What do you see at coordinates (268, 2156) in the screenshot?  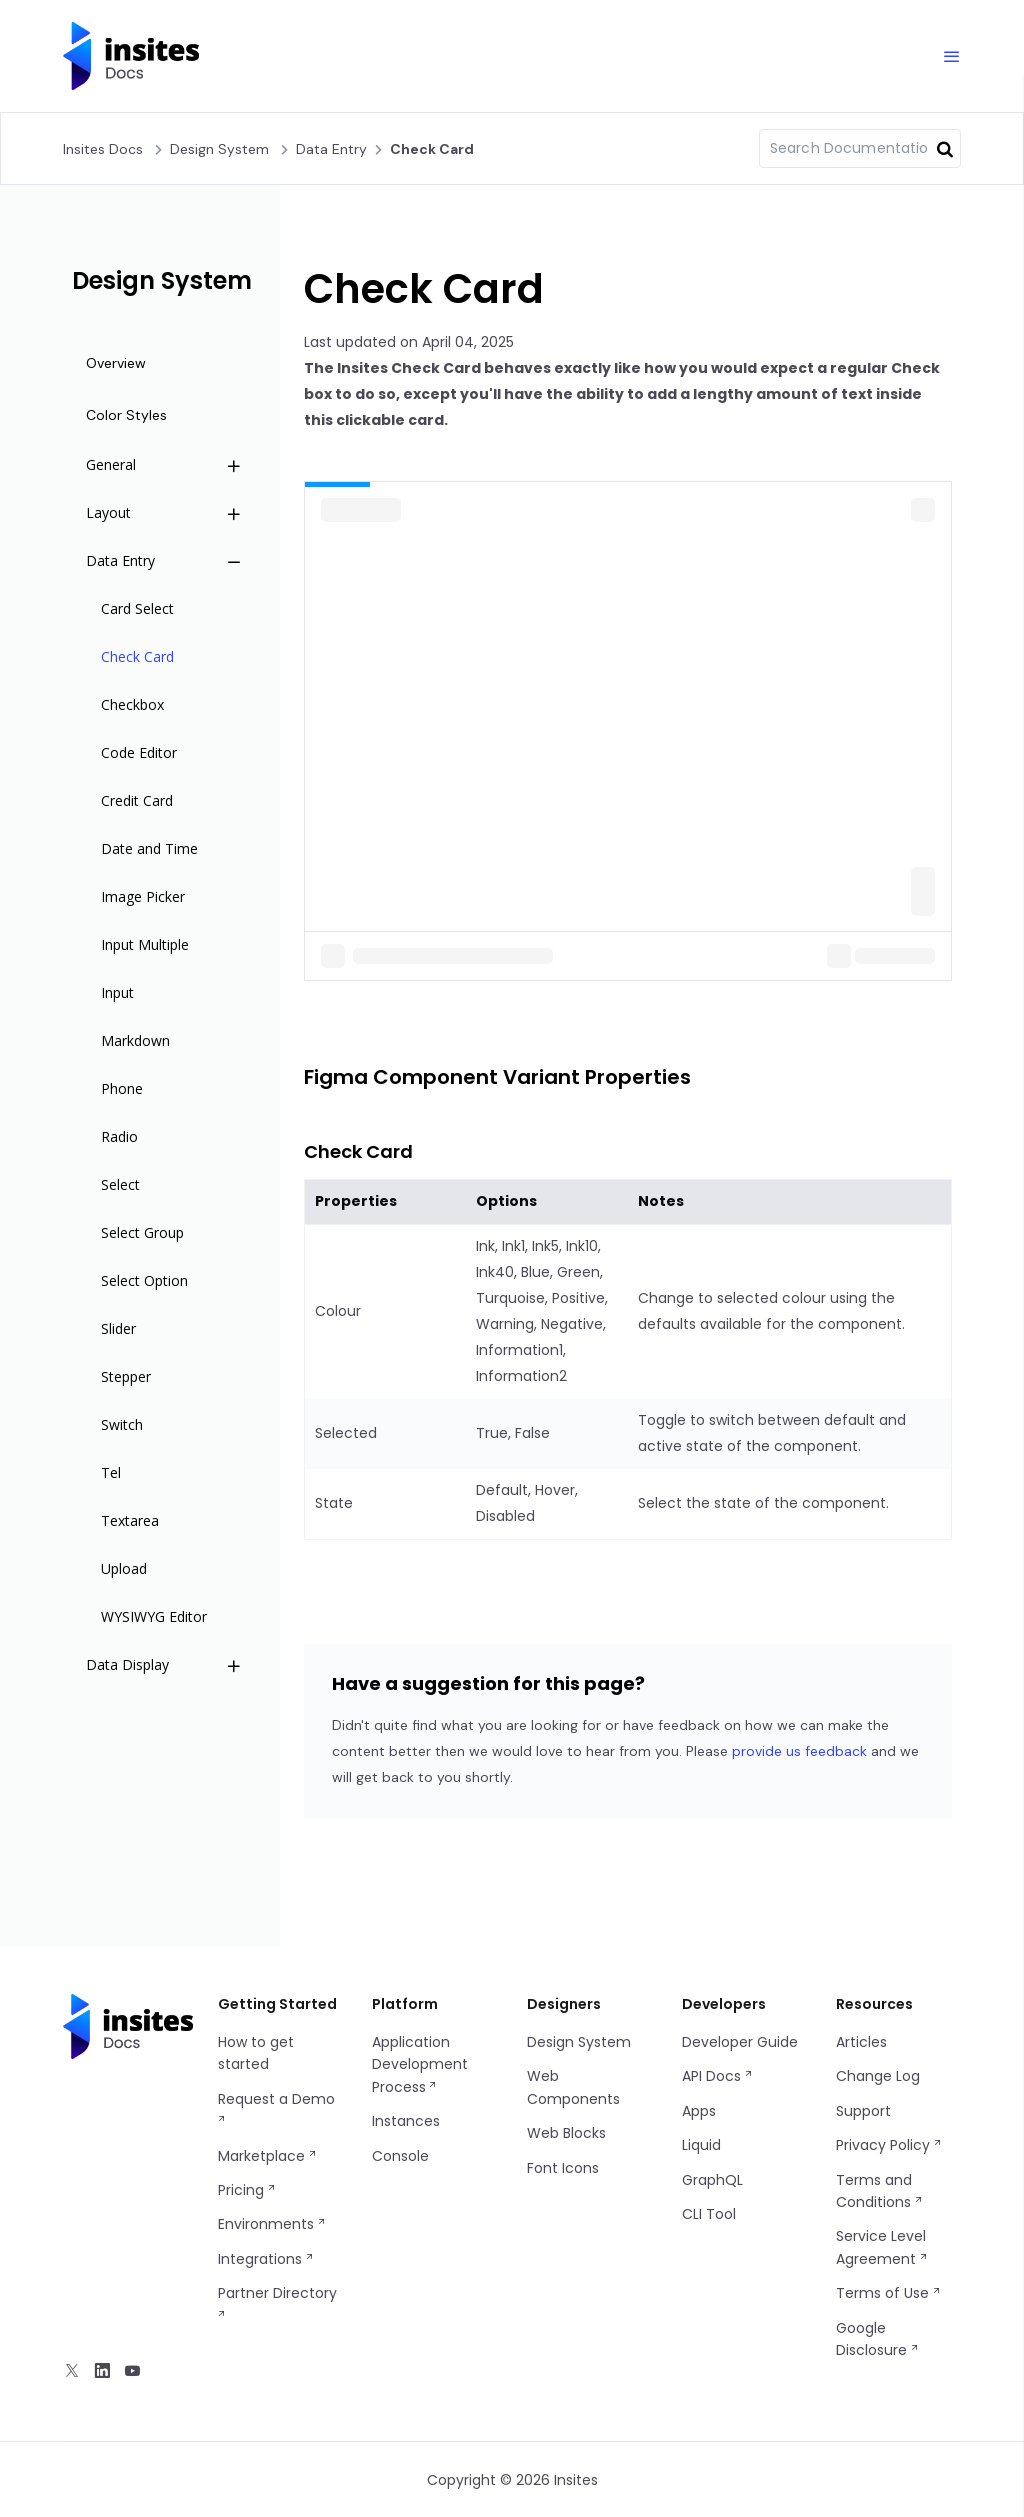 I see `Marketplace` at bounding box center [268, 2156].